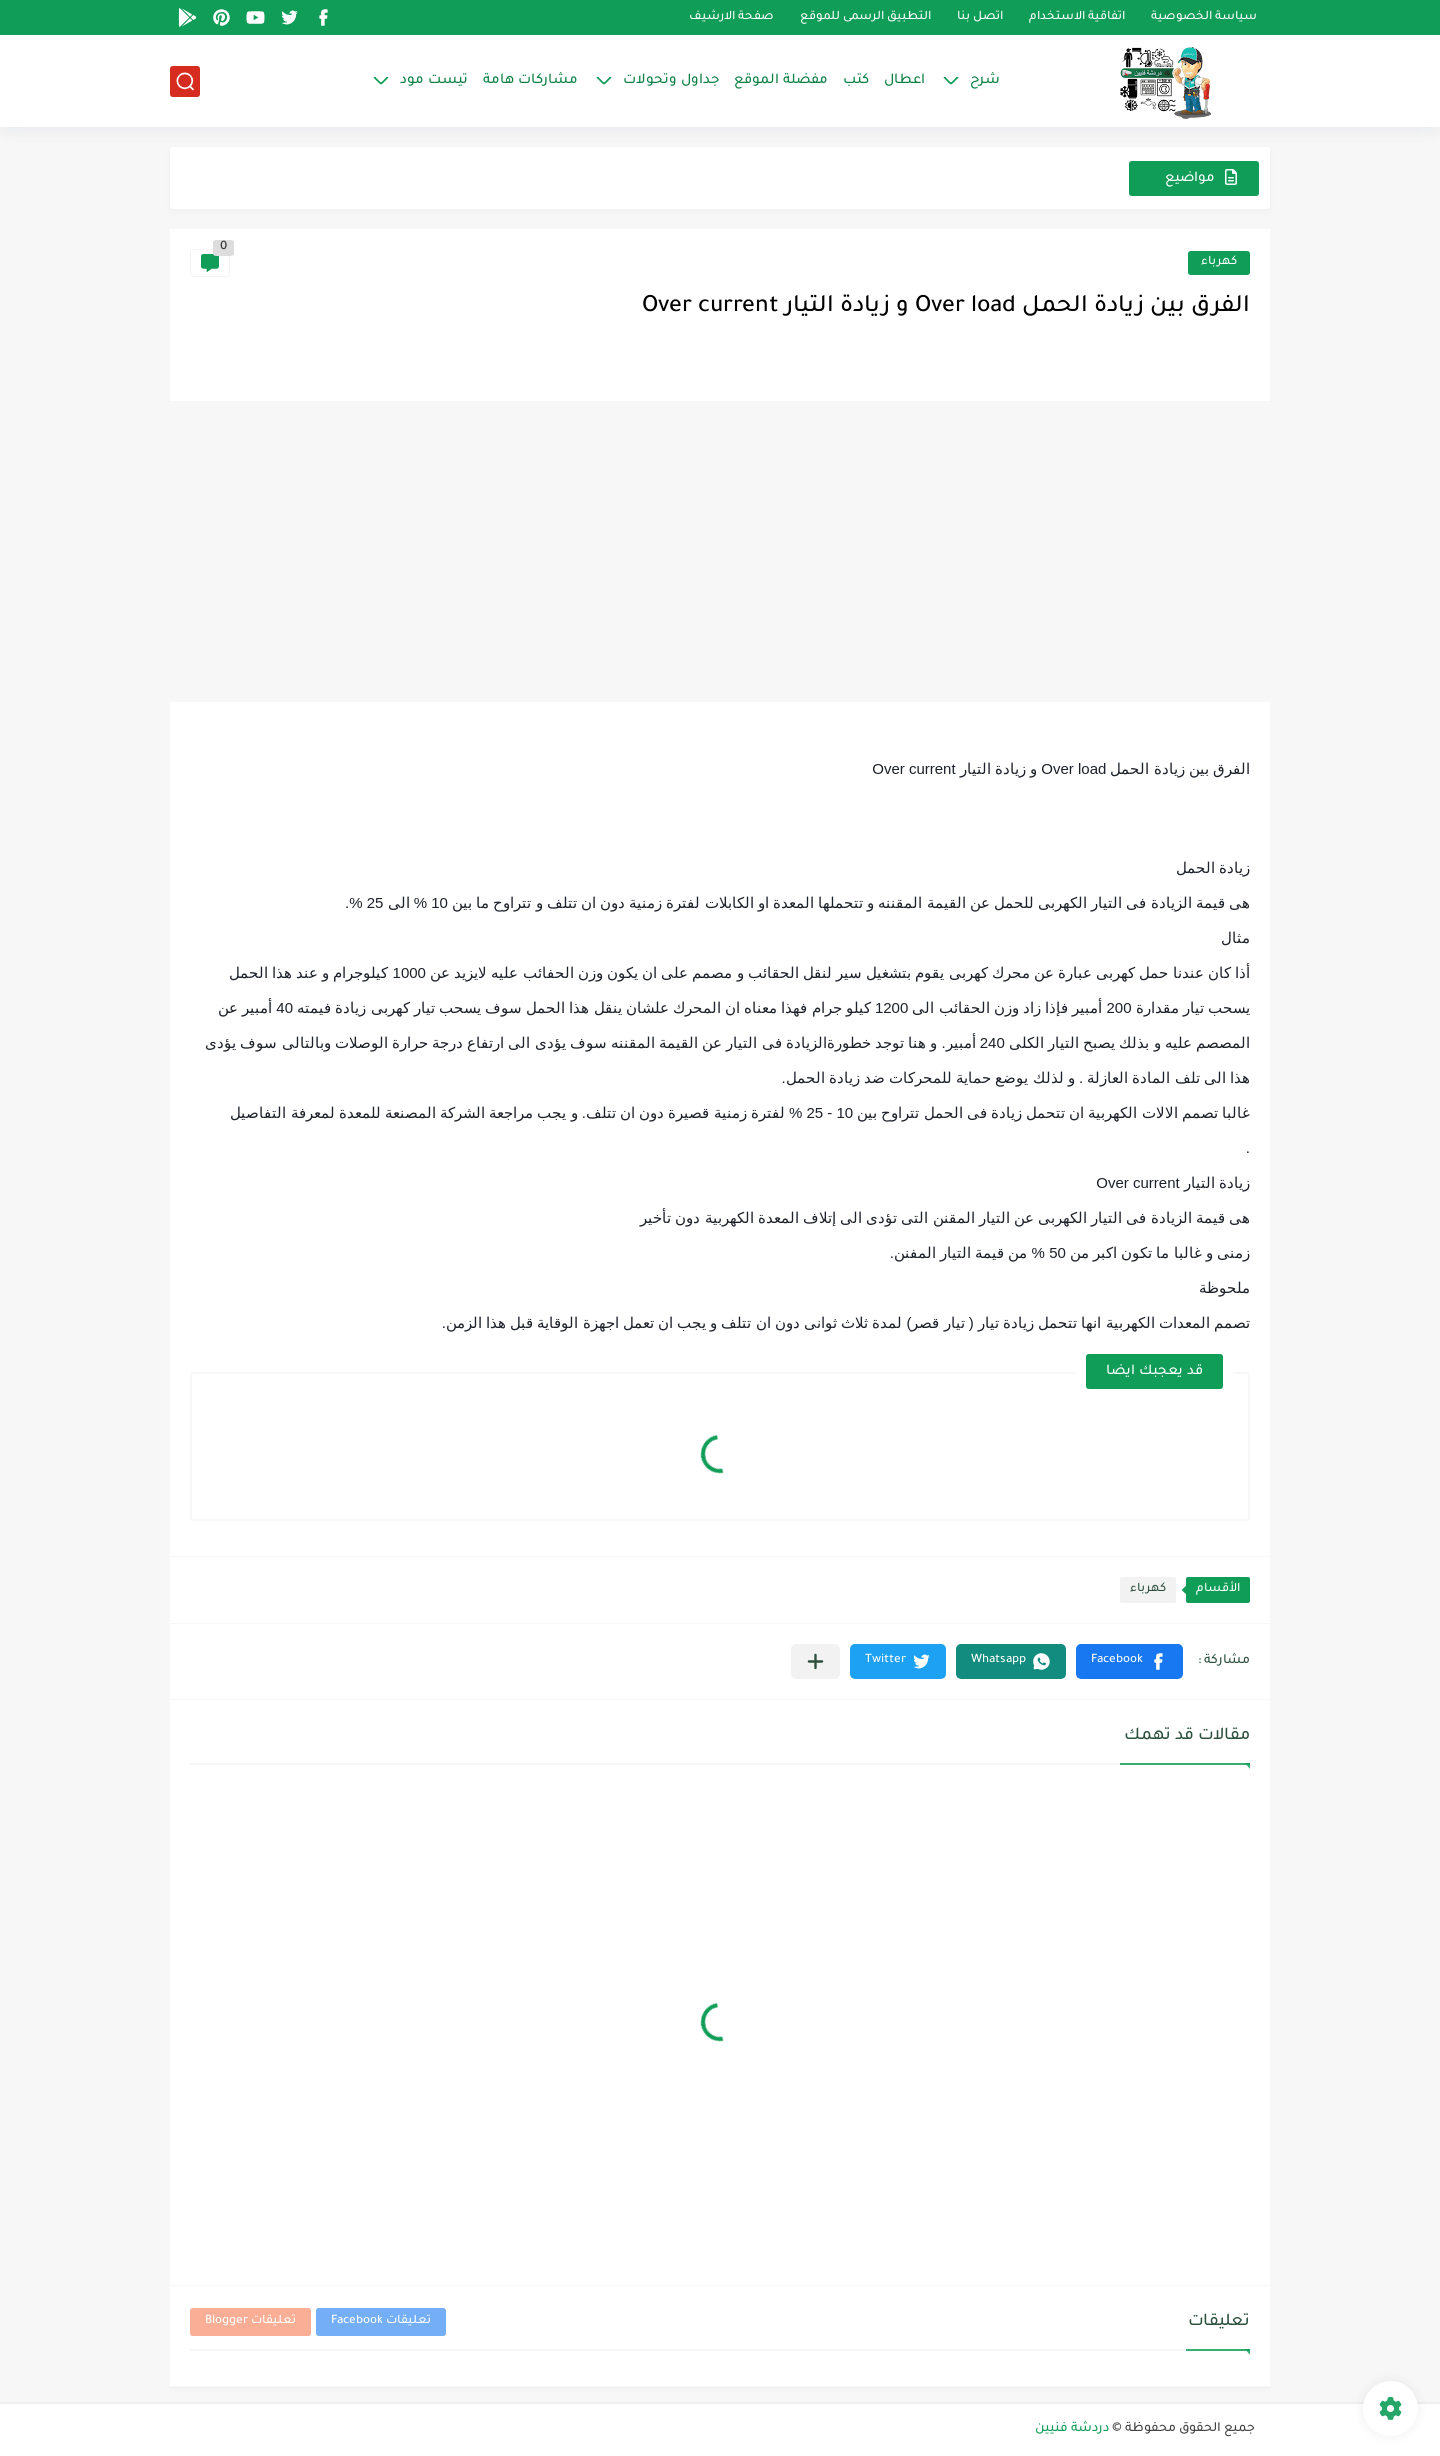  I want to click on دردشة فنيين, so click(1072, 2429).